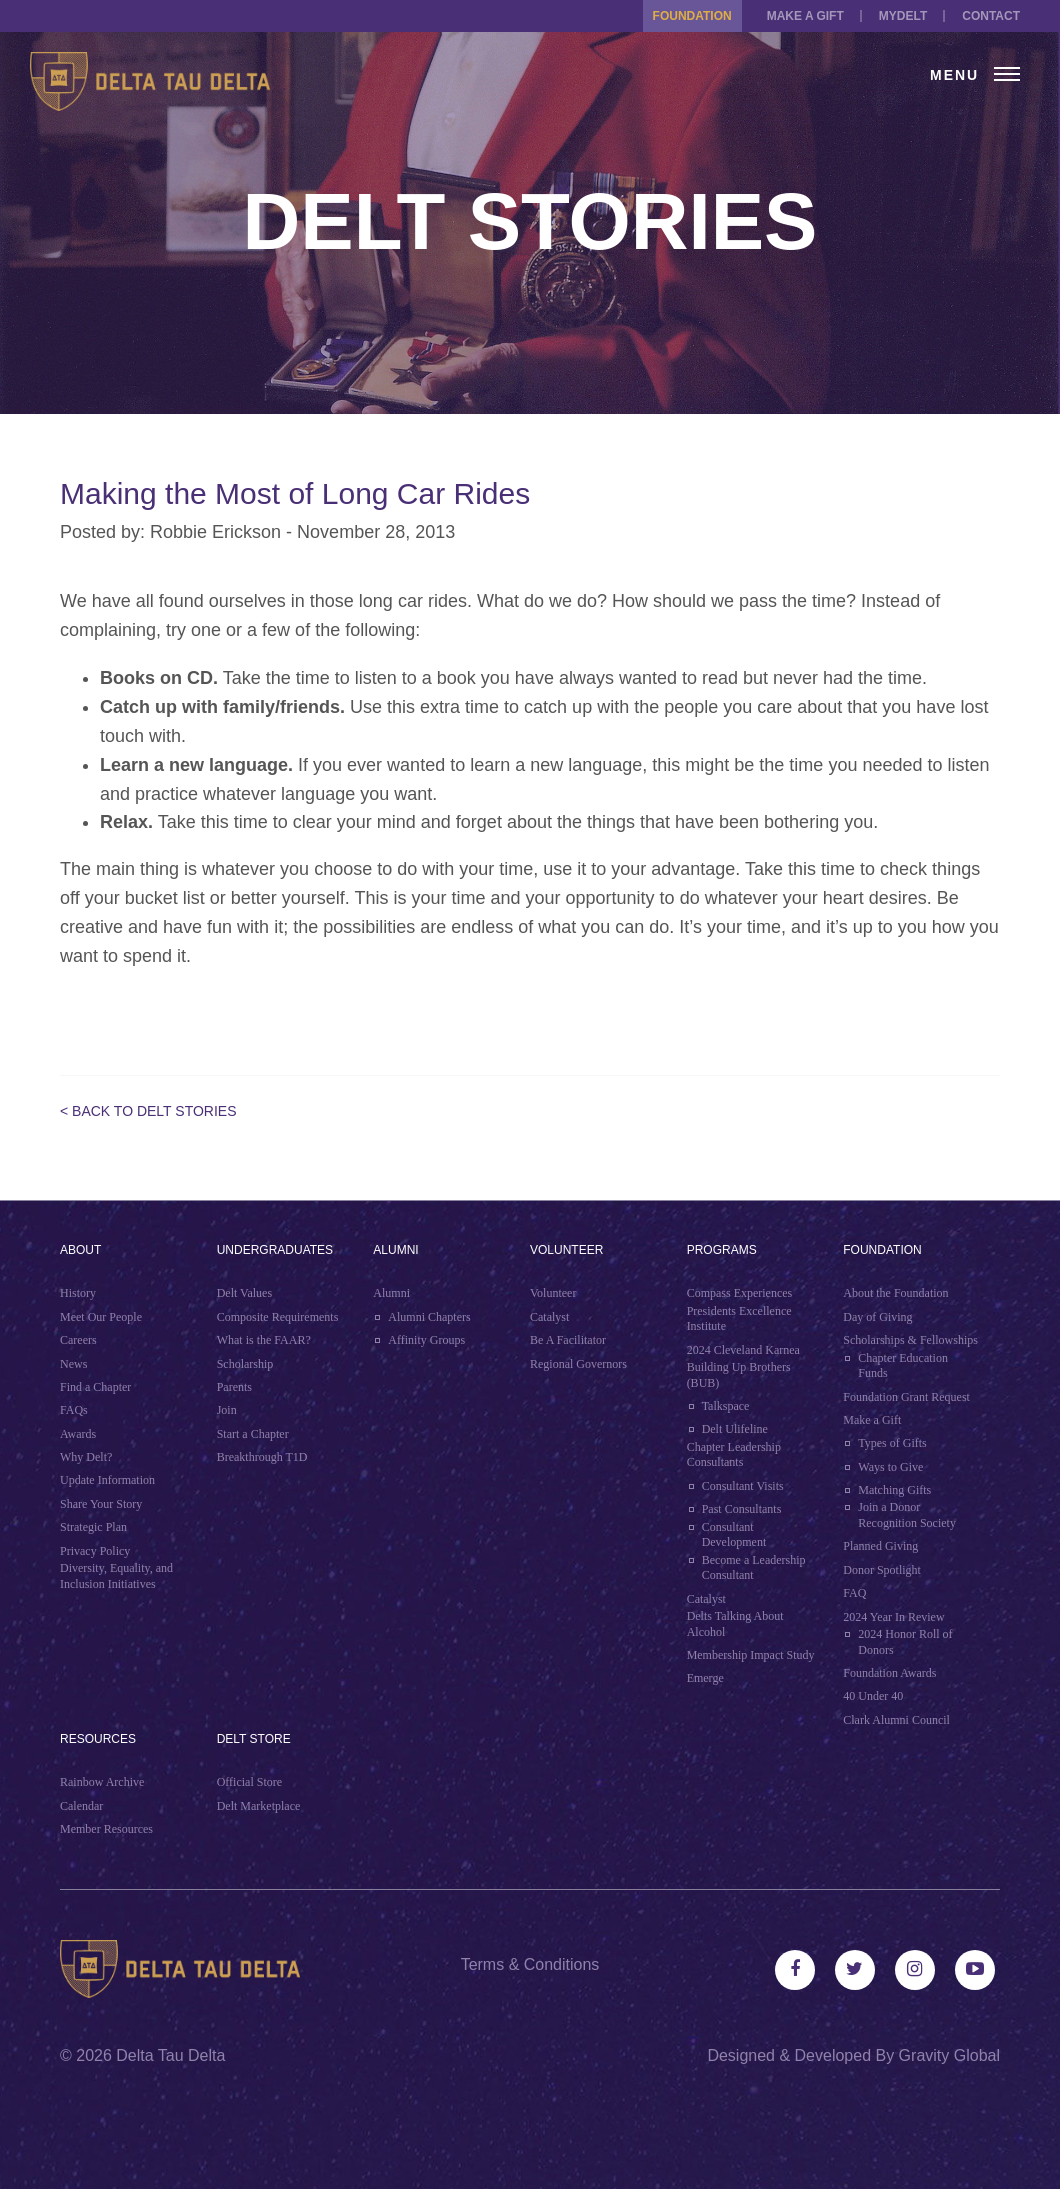 Image resolution: width=1060 pixels, height=2189 pixels. I want to click on Consultant Development, so click(734, 1535).